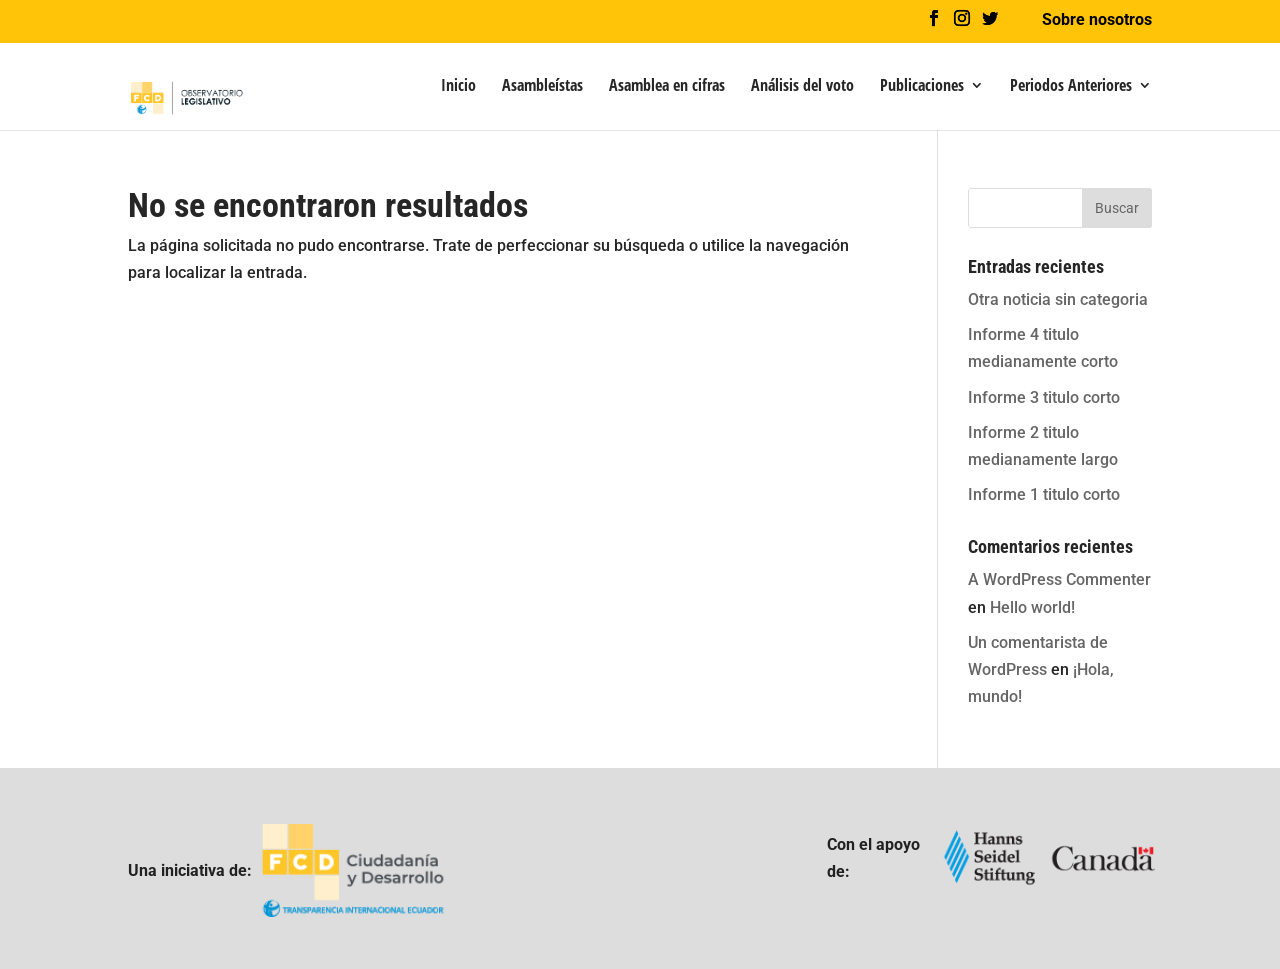 Image resolution: width=1280 pixels, height=969 pixels. What do you see at coordinates (1117, 208) in the screenshot?
I see `Buscar` at bounding box center [1117, 208].